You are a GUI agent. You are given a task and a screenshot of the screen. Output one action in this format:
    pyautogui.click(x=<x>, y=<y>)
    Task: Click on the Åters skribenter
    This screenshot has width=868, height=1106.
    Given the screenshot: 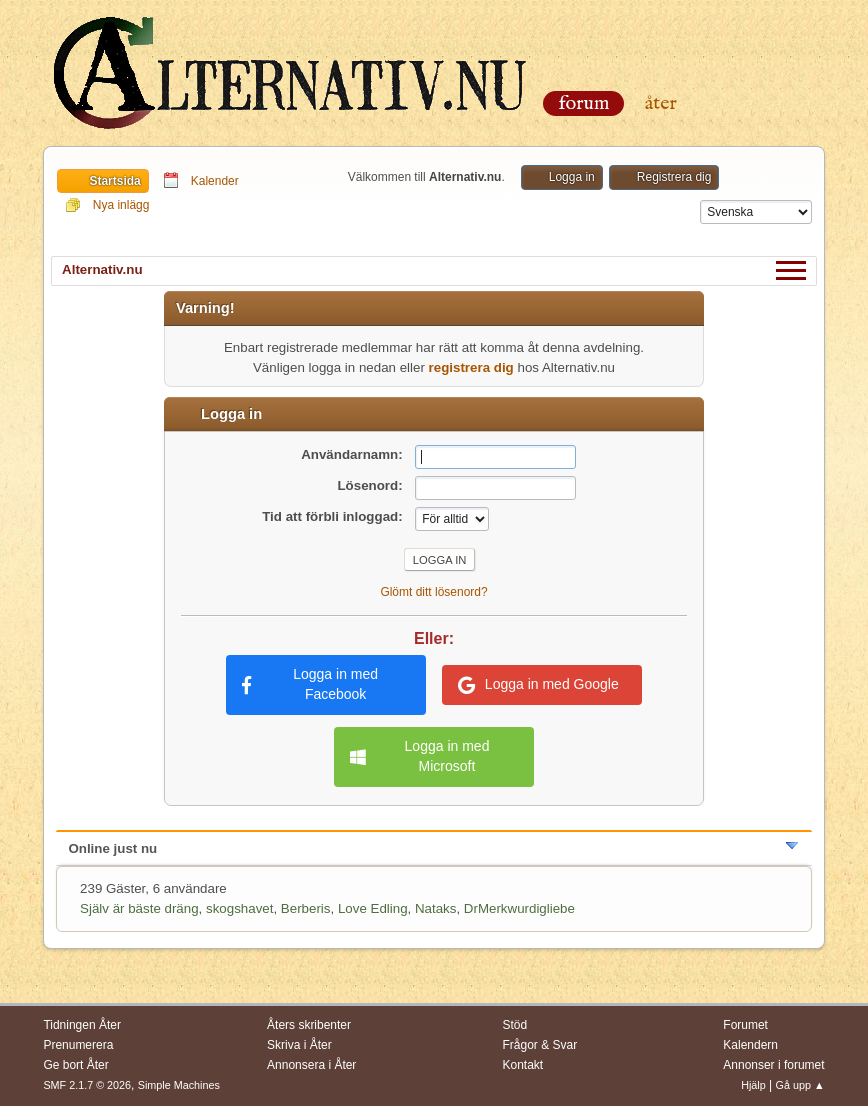 What is the action you would take?
    pyautogui.click(x=309, y=1025)
    